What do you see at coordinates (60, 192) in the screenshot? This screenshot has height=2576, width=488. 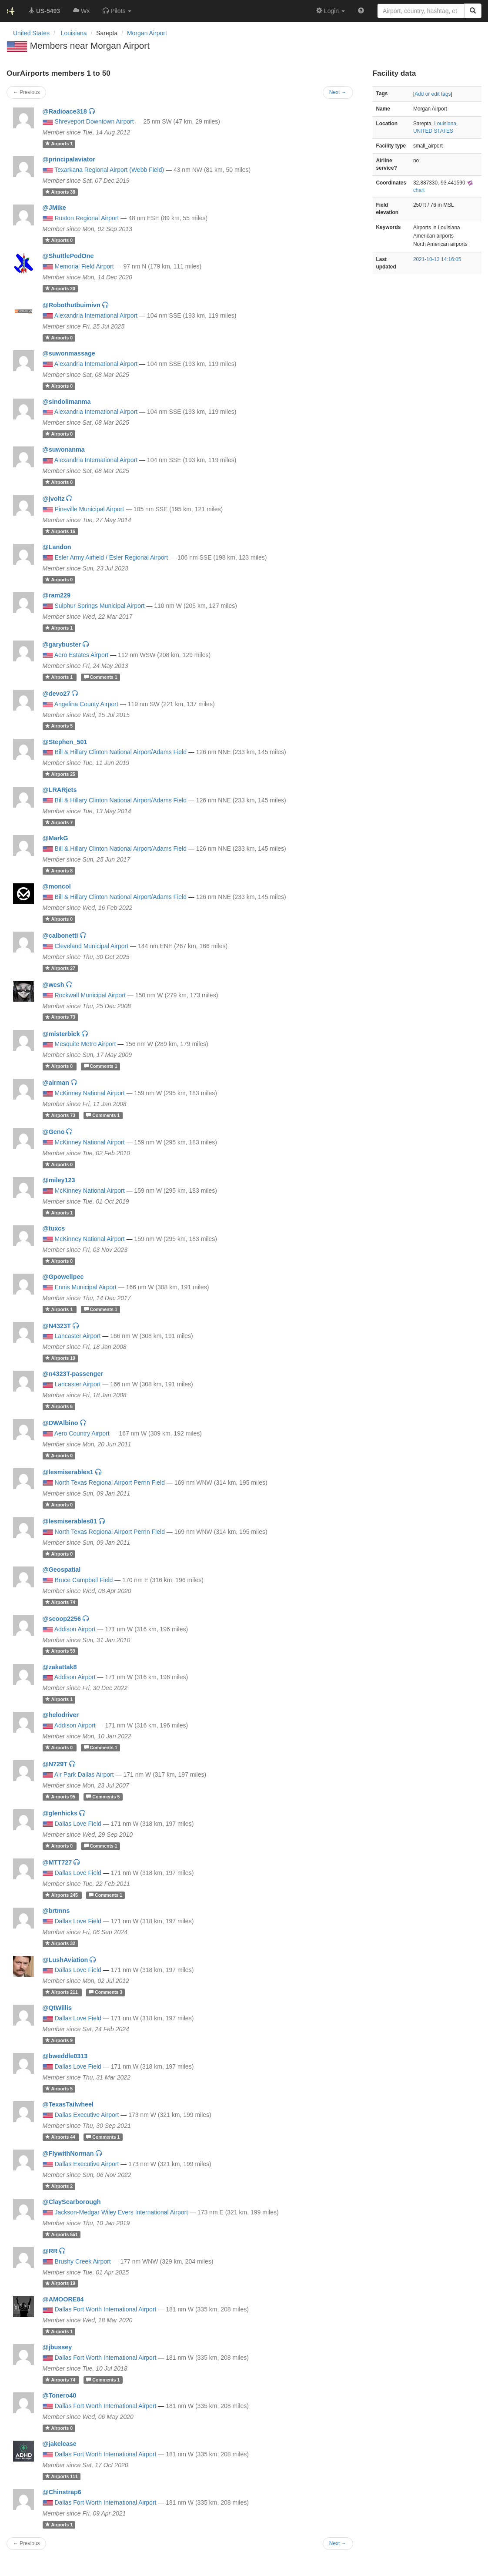 I see `38` at bounding box center [60, 192].